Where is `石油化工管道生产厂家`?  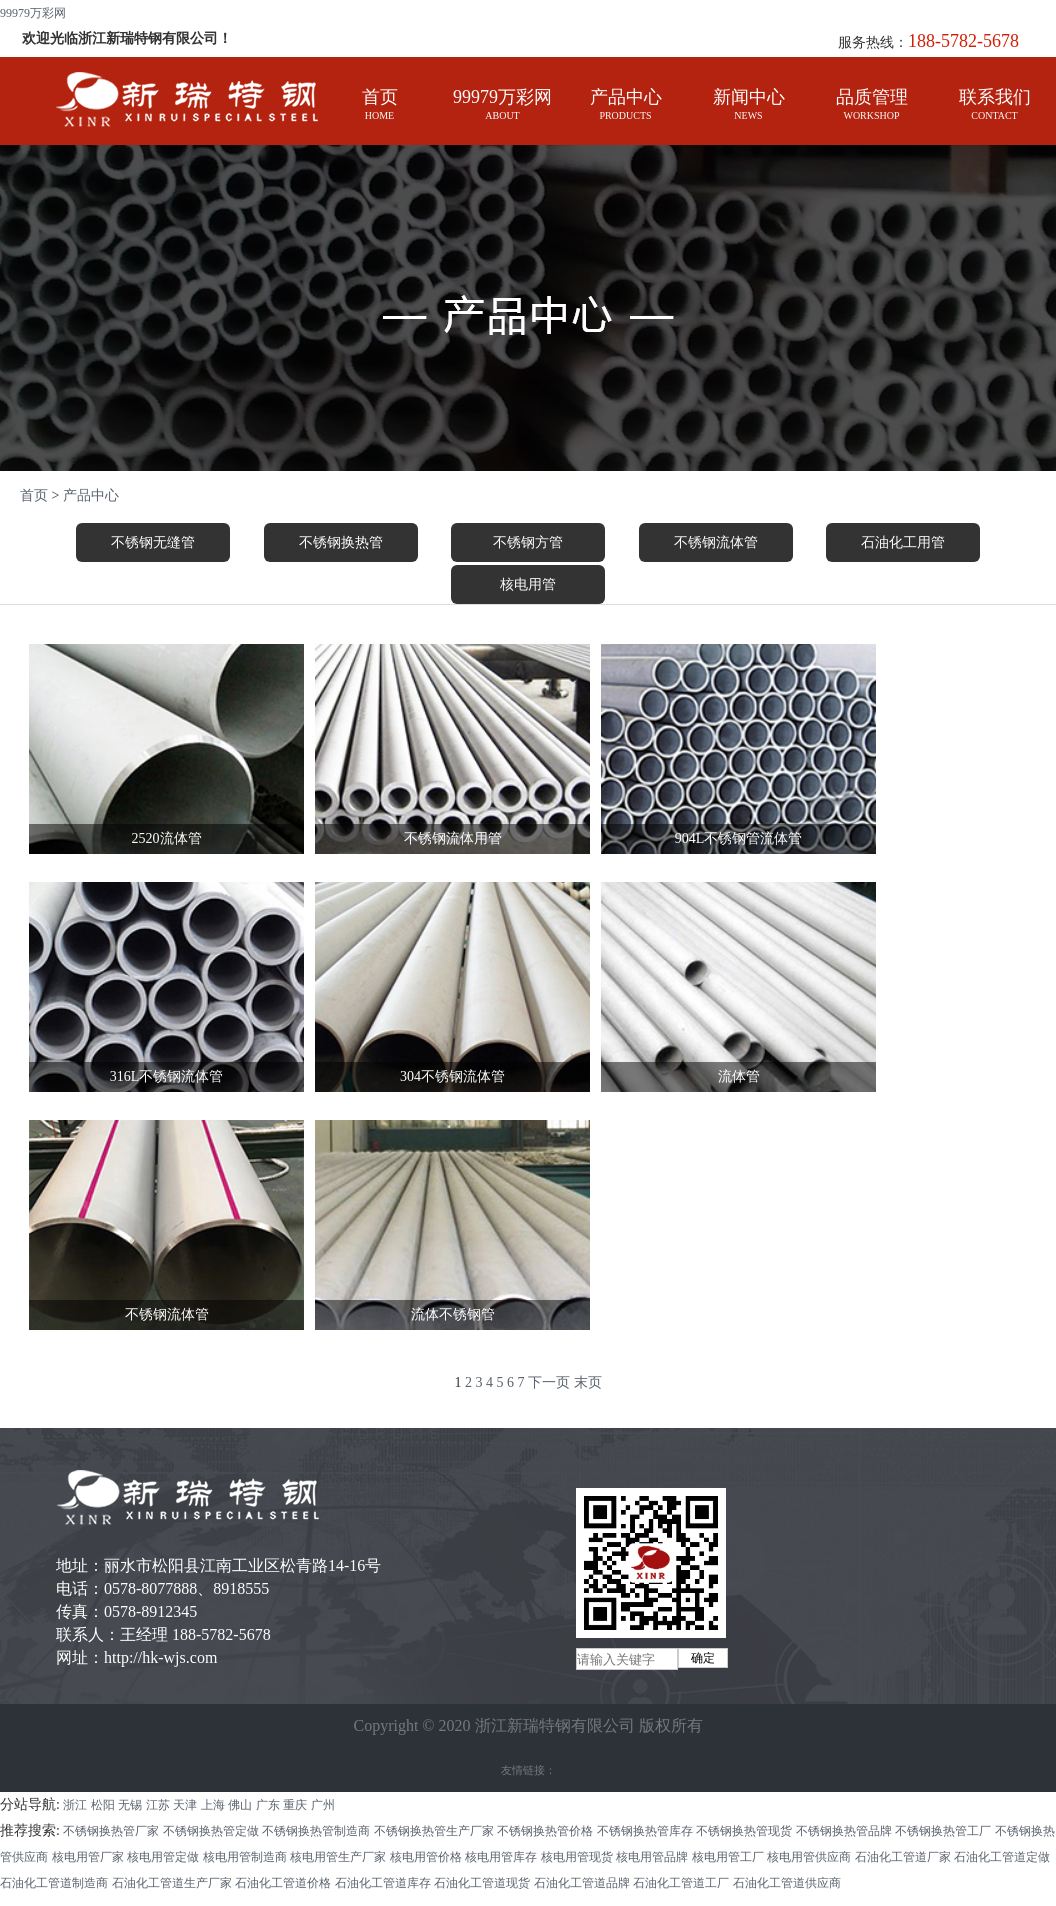 石油化工管道生产厂家 is located at coordinates (172, 1883).